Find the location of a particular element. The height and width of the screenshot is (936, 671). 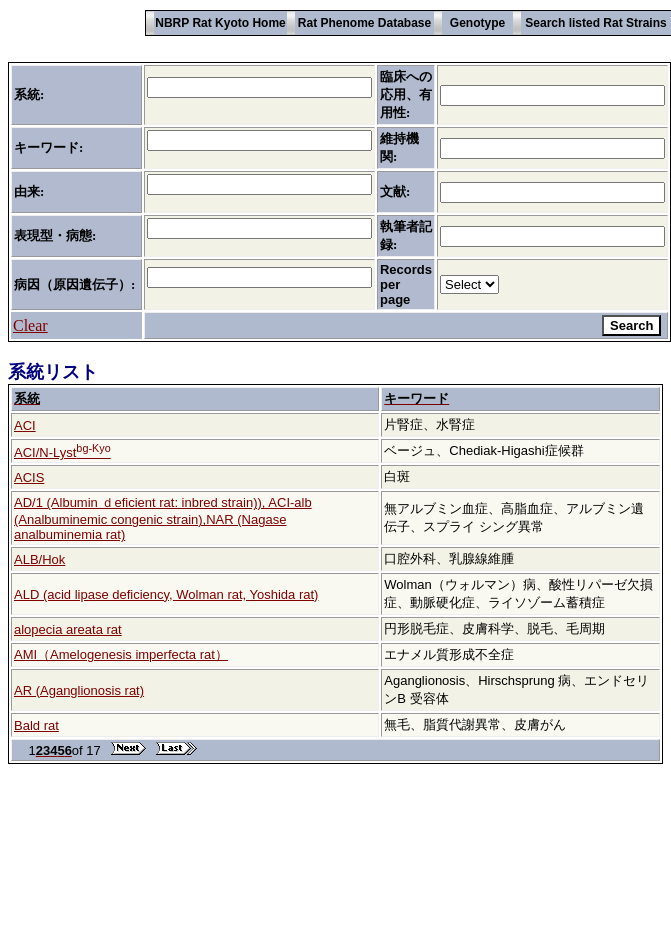

ALB/Hok is located at coordinates (39, 559).